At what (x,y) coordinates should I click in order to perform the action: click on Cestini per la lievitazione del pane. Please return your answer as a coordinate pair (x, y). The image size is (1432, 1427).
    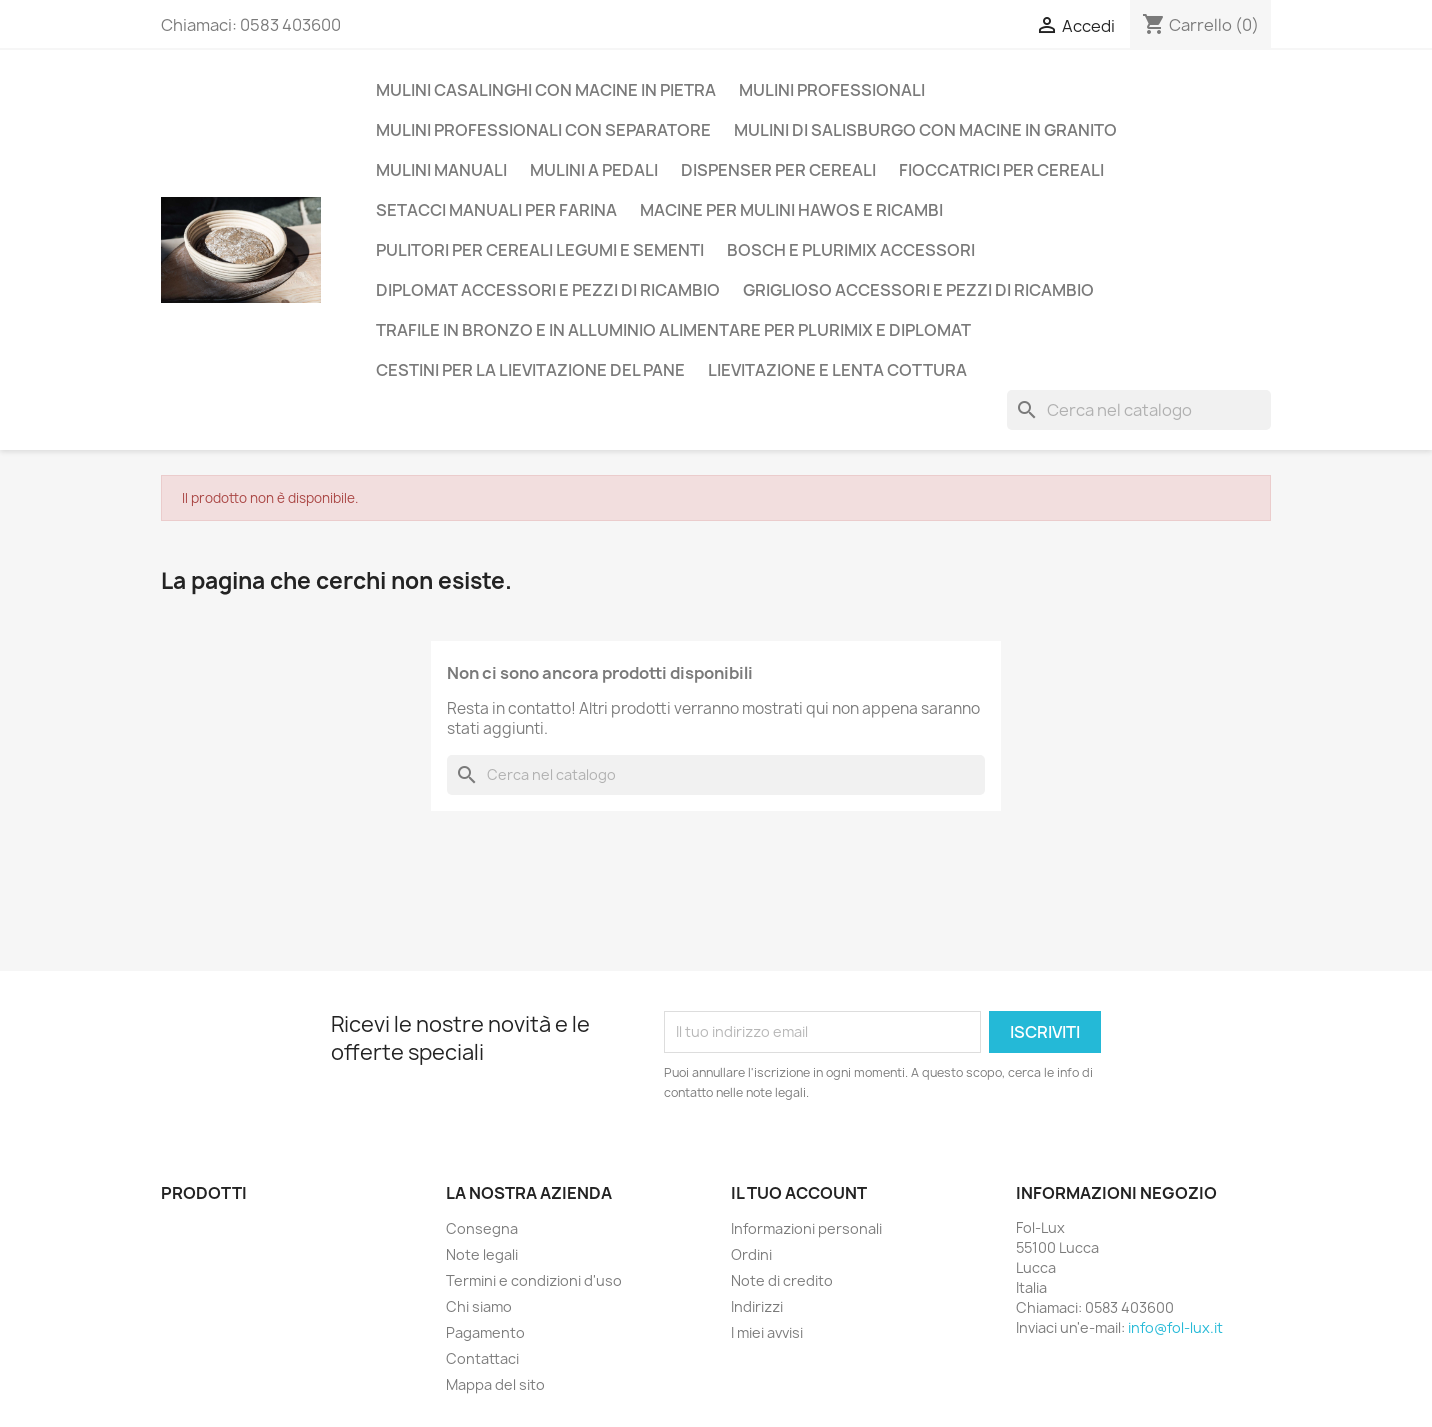
    Looking at the image, I should click on (530, 370).